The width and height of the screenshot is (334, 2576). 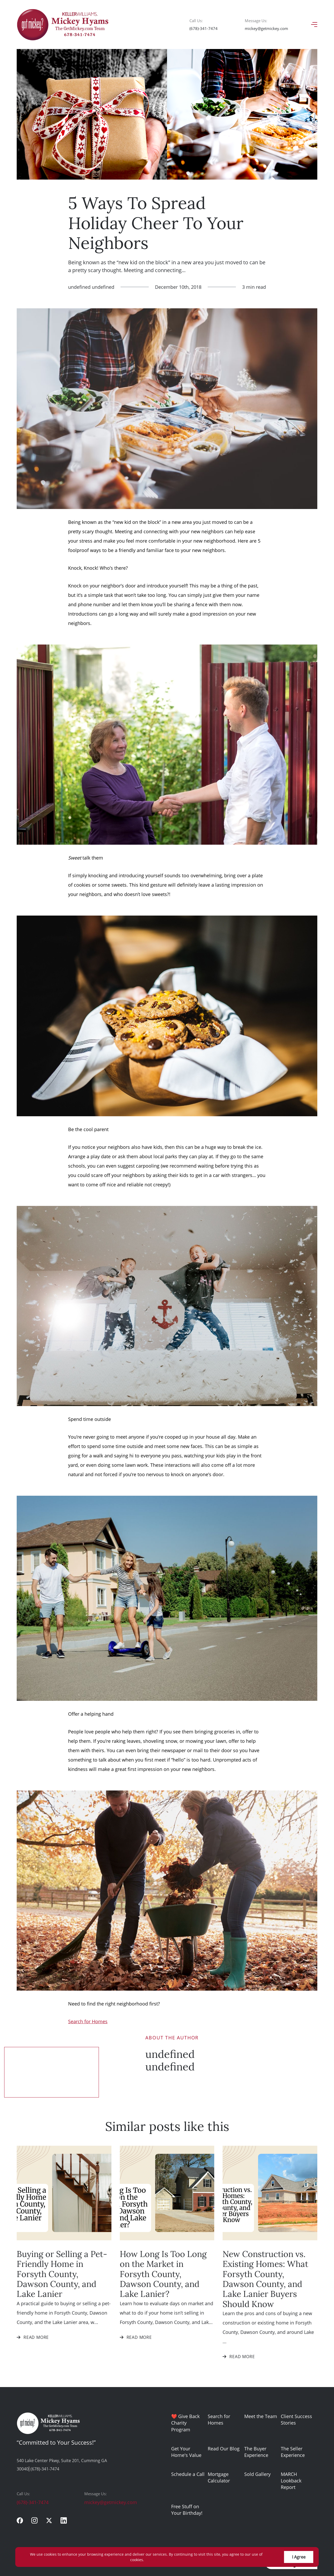 I want to click on [linkedin], so click(x=64, y=2520).